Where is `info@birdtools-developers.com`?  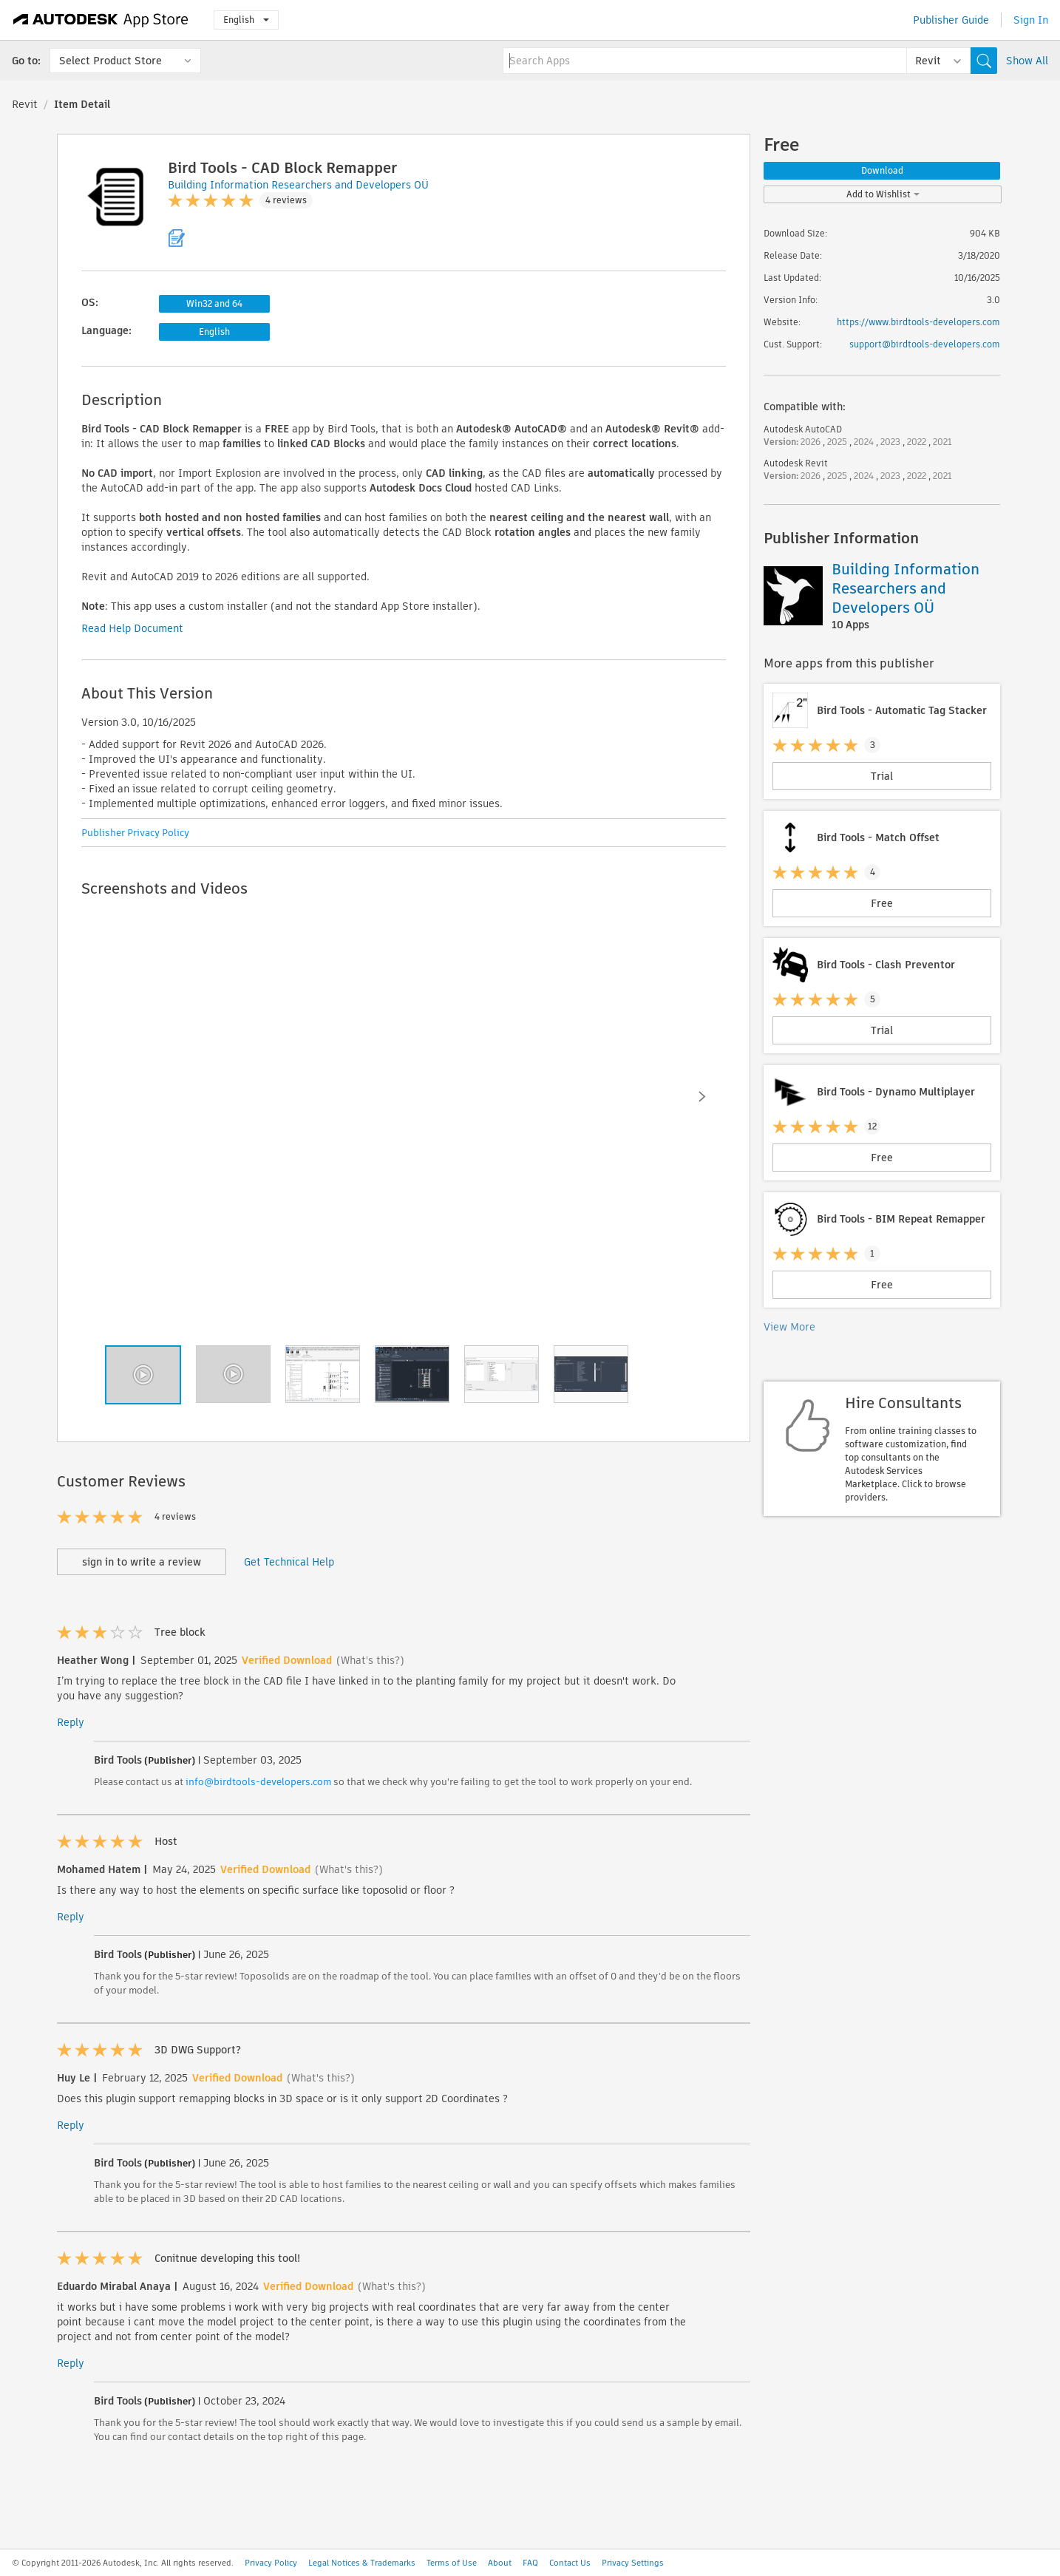
info@birdtools-developers.com is located at coordinates (258, 1782).